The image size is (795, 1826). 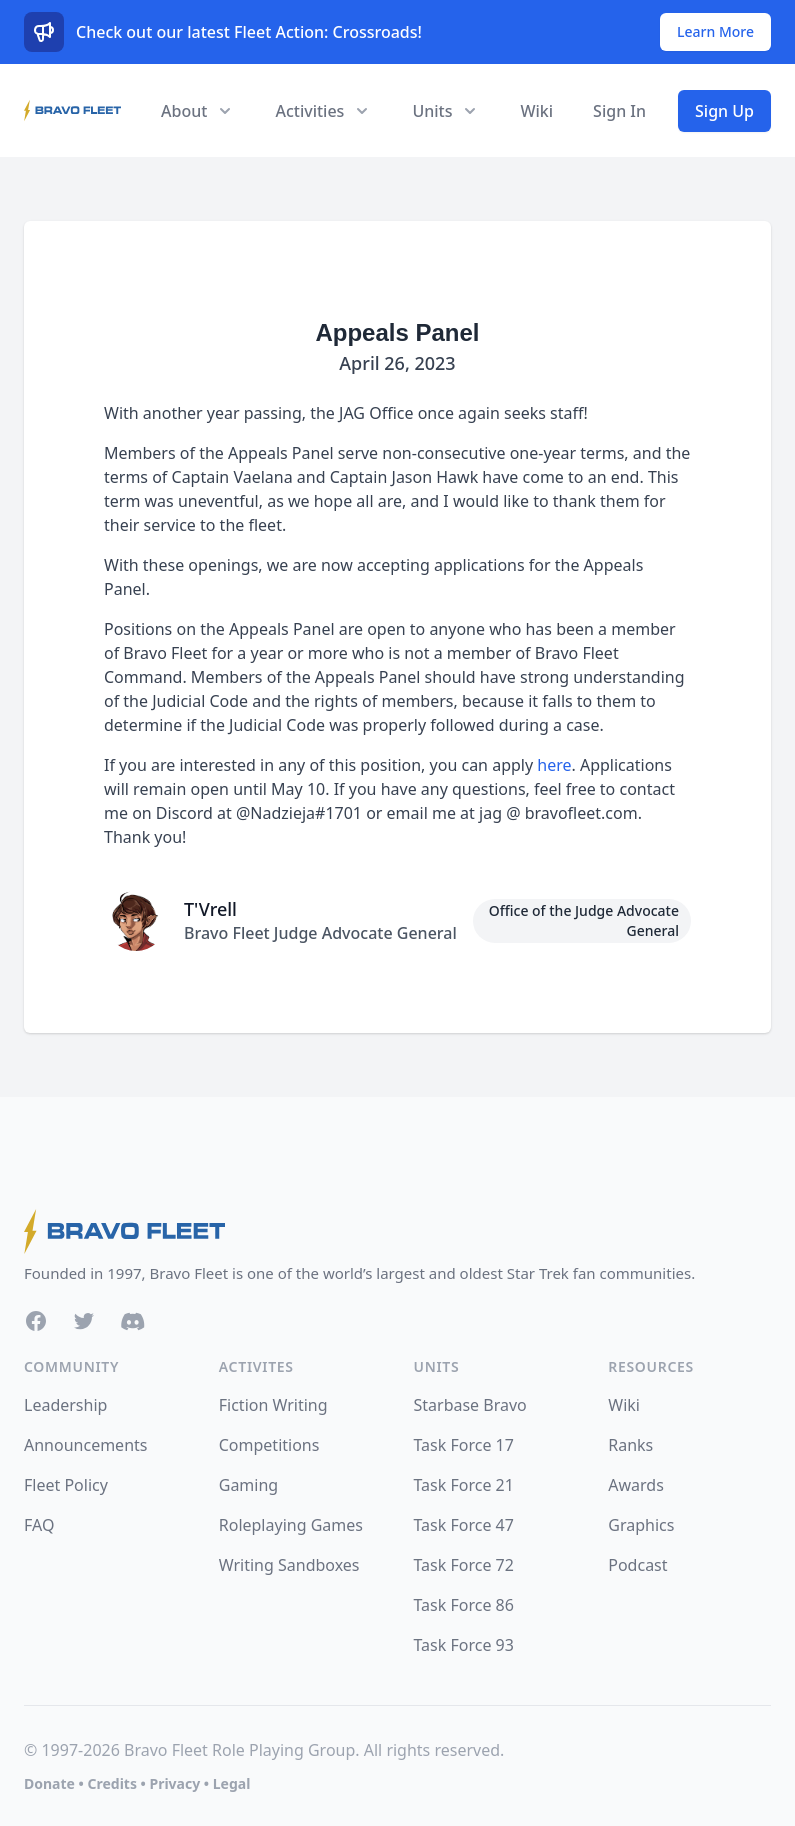 I want to click on Wiki, so click(x=536, y=111).